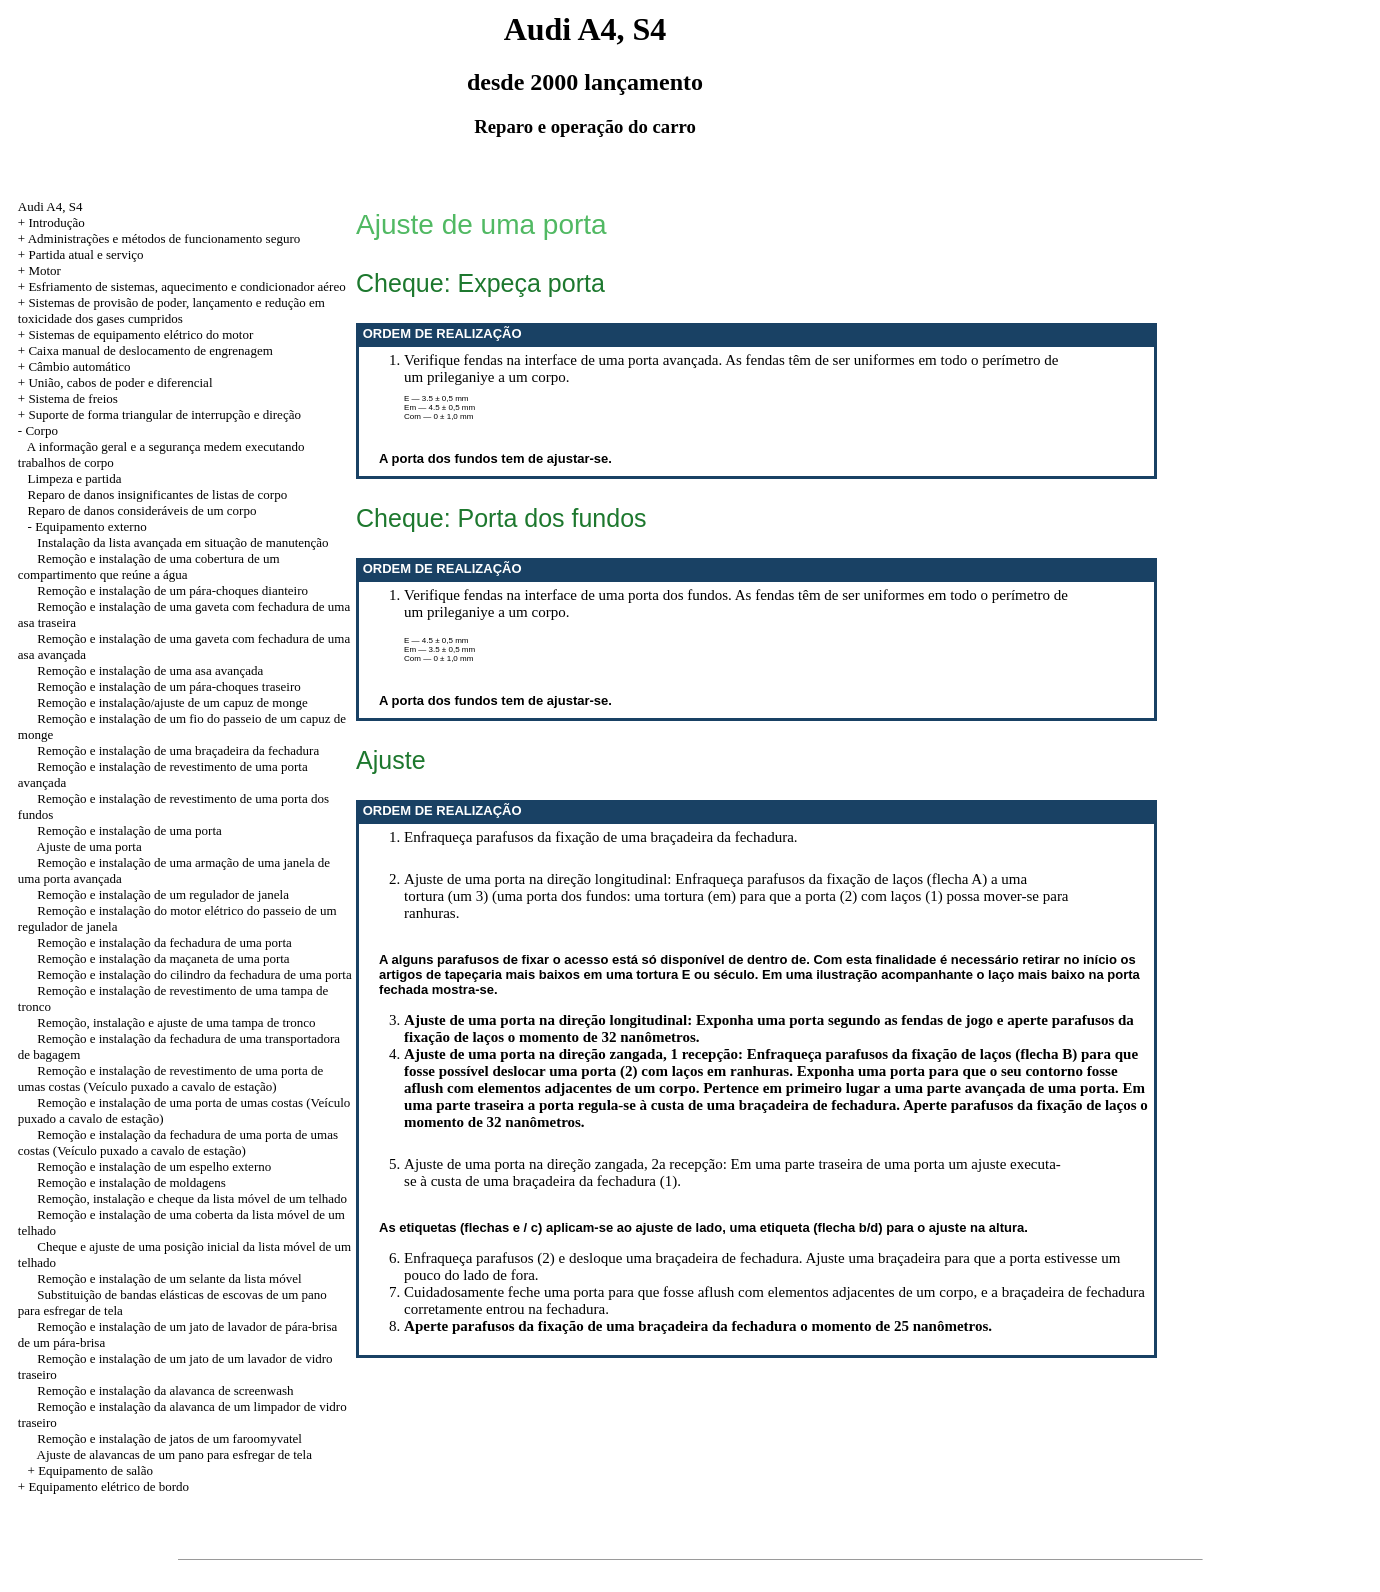  Describe the element at coordinates (169, 1438) in the screenshot. I see `Remoção e instalação de jatos de um faroomyvatel` at that location.